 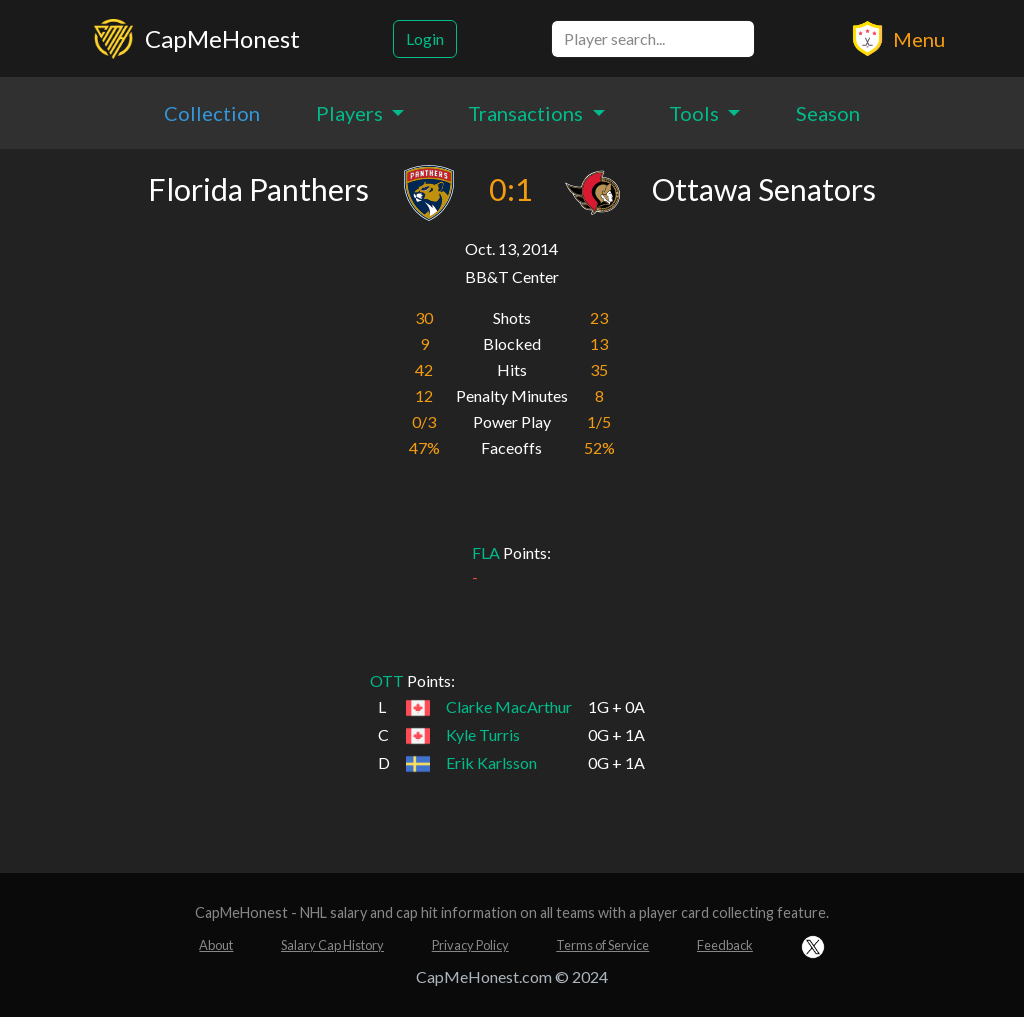 I want to click on Feedback, so click(x=725, y=945).